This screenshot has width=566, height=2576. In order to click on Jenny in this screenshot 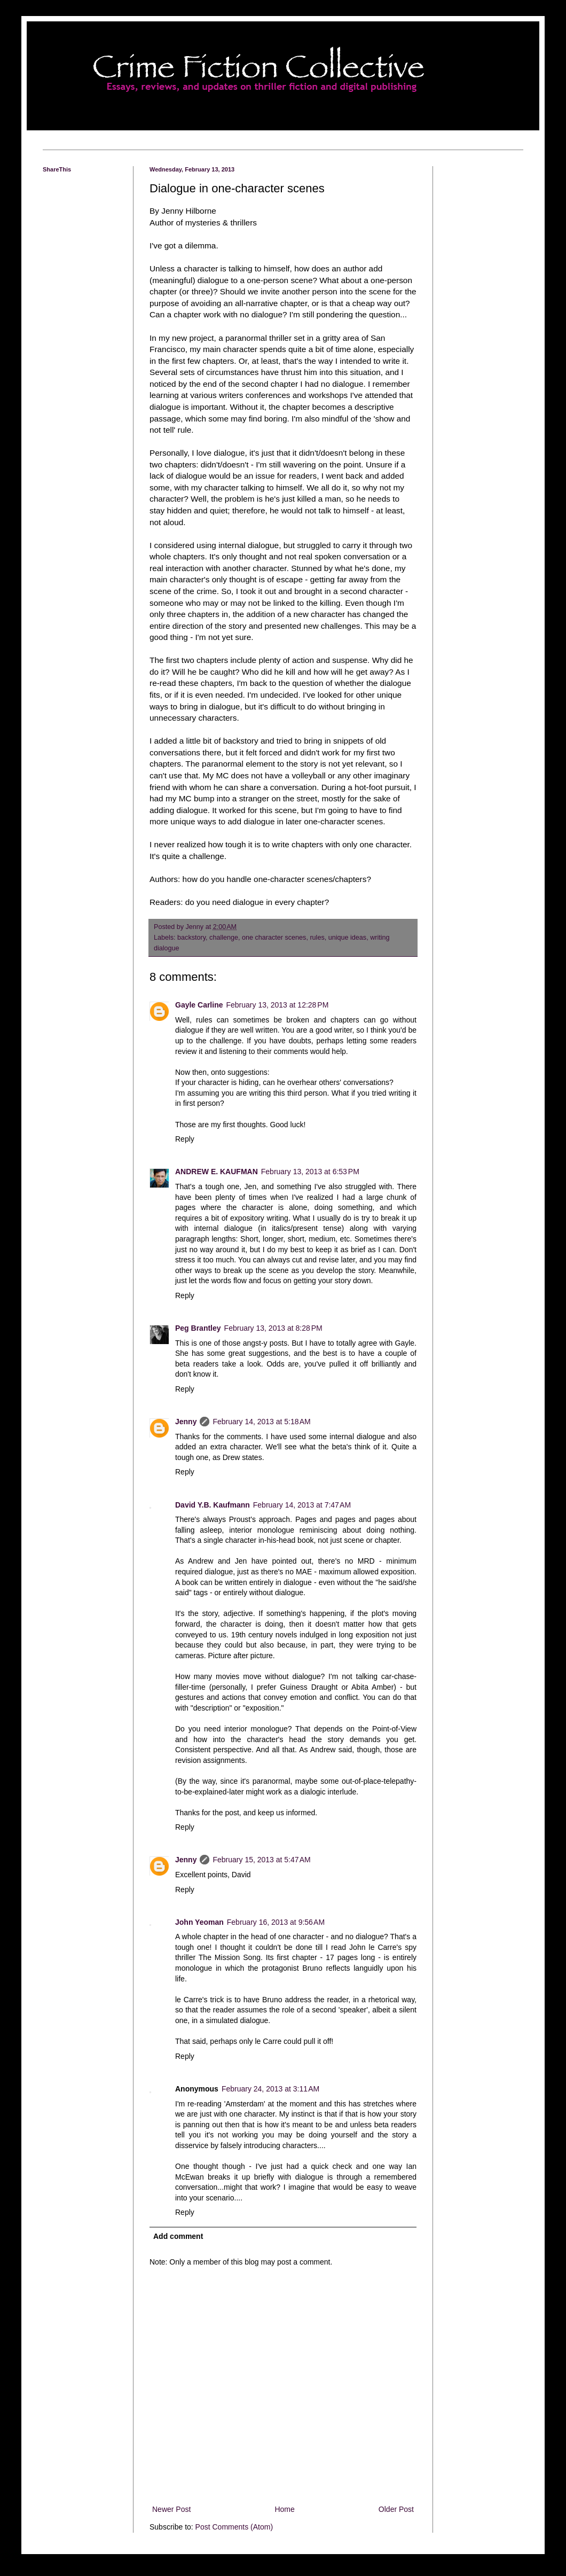, I will do `click(185, 1421)`.